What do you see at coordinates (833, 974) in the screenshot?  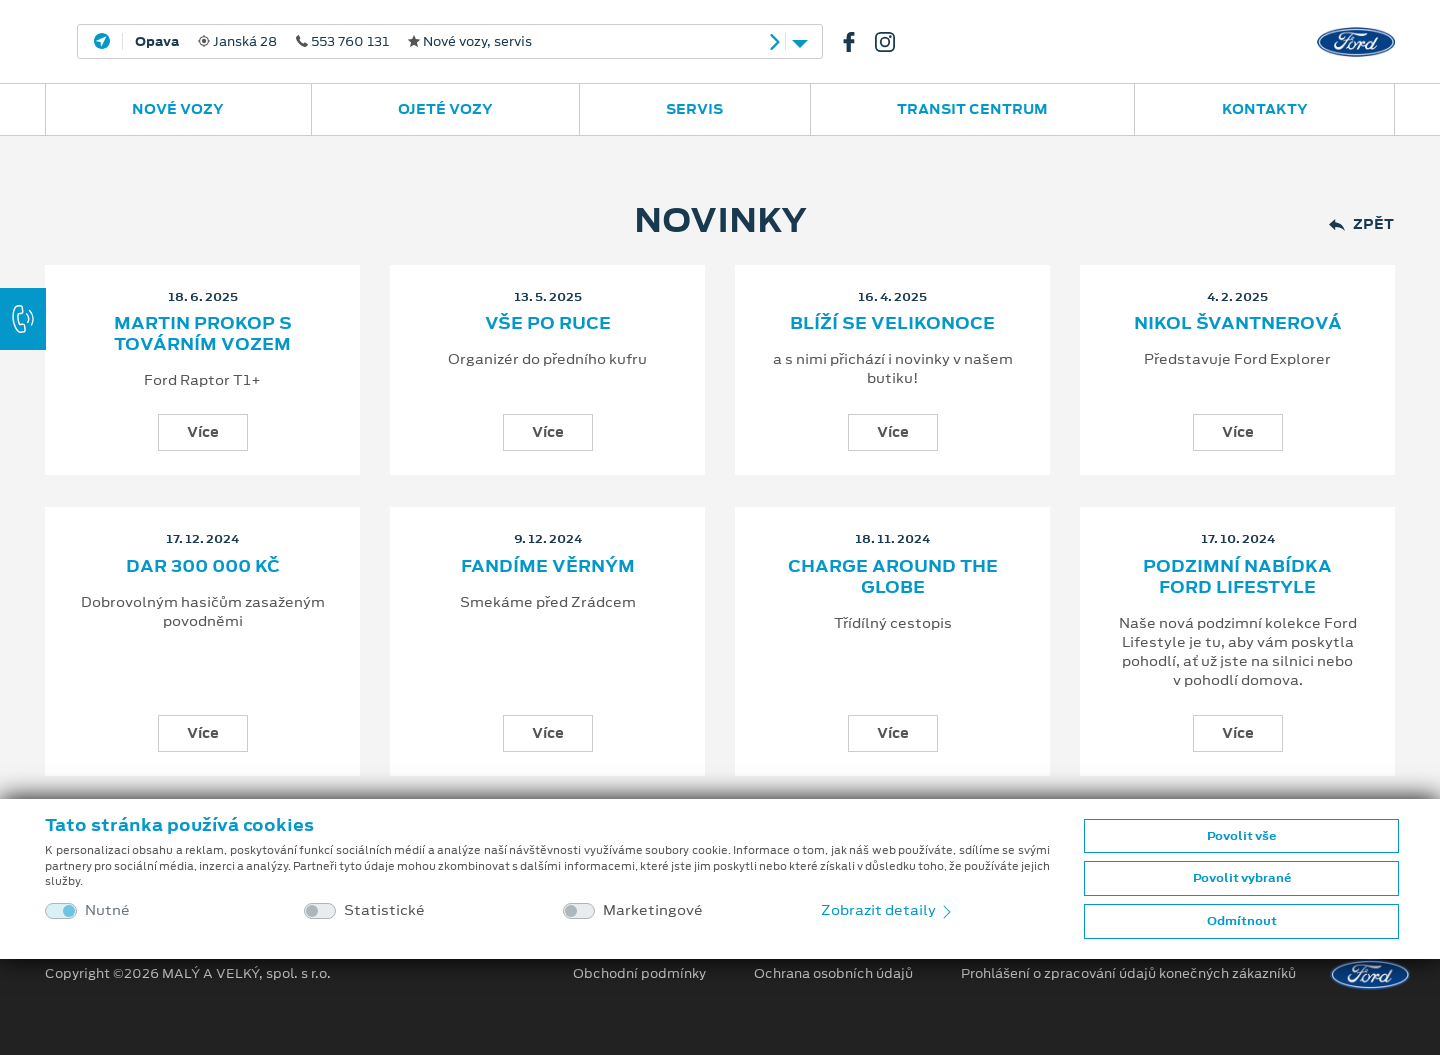 I see `Ochrana osobních údajů` at bounding box center [833, 974].